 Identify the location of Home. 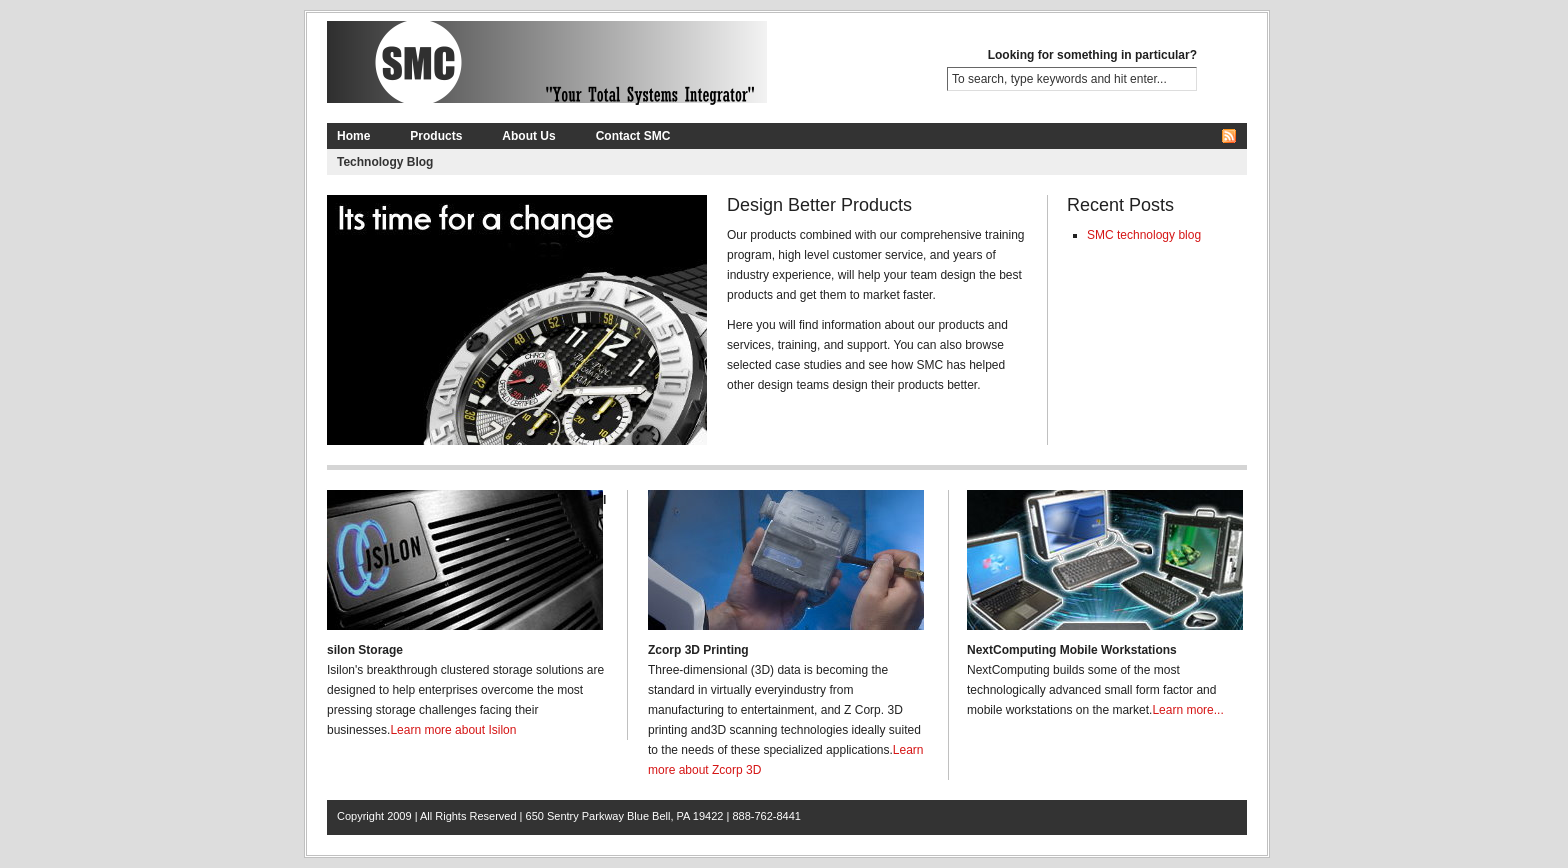
(353, 136).